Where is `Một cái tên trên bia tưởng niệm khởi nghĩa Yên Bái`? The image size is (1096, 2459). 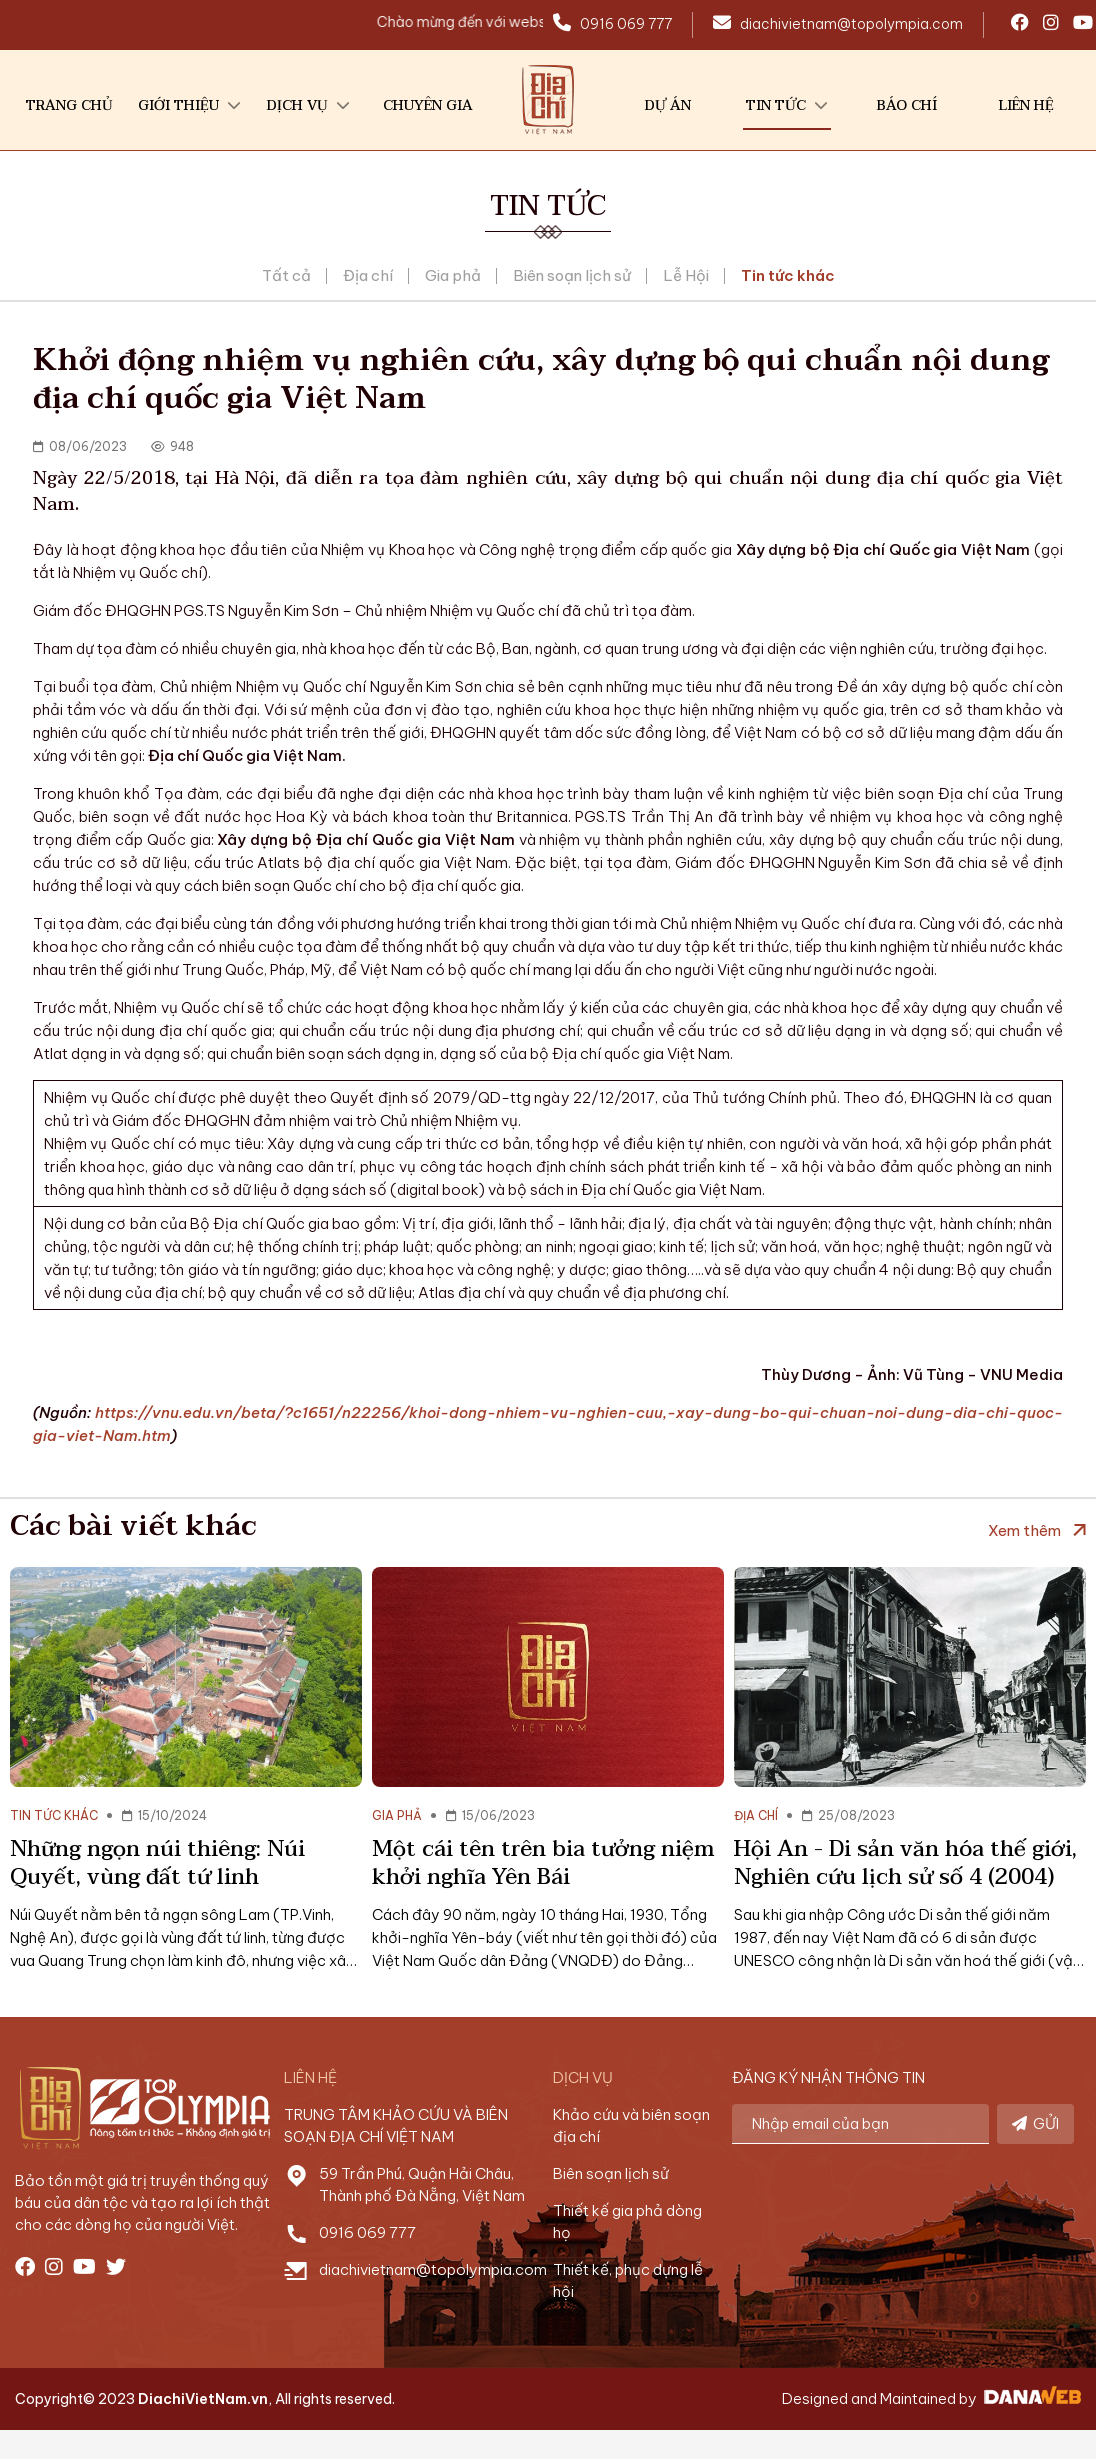 Một cái tên trên bia tưởng niệm khởi nghĩa Yên Bái is located at coordinates (543, 1863).